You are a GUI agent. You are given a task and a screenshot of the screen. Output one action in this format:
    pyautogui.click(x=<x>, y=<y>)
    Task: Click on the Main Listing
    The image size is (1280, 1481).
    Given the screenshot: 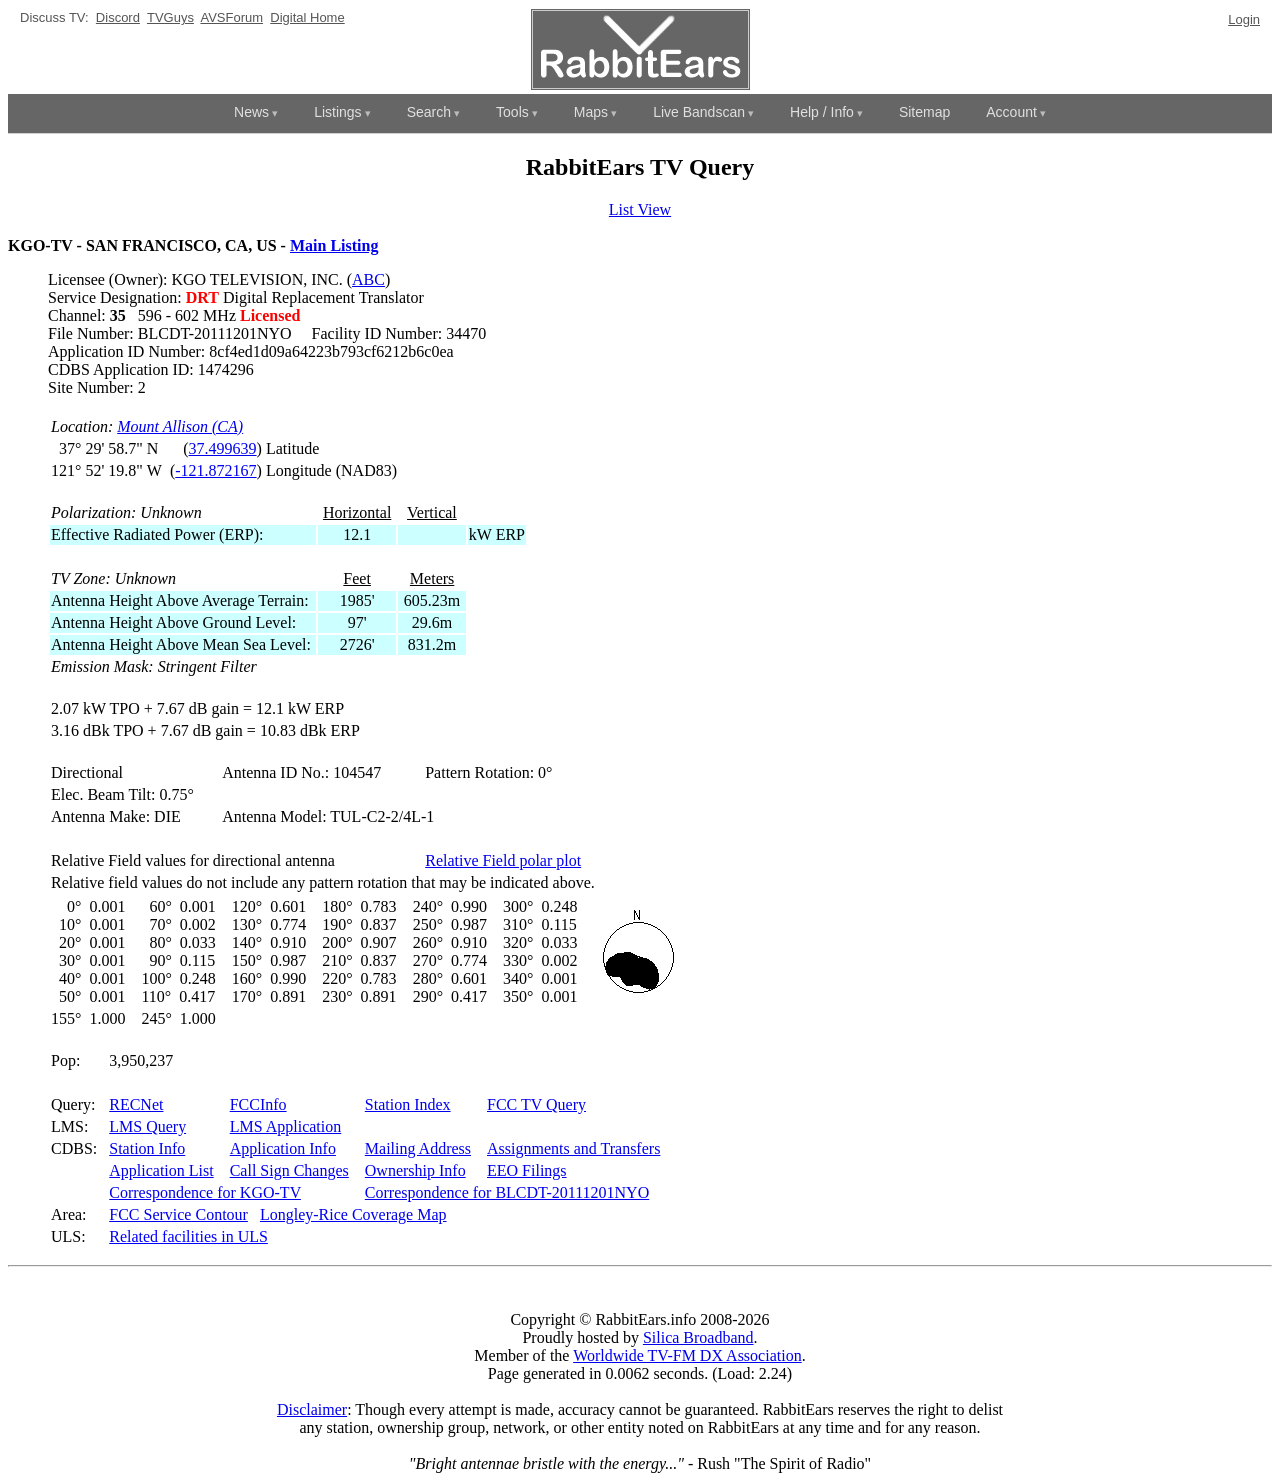 What is the action you would take?
    pyautogui.click(x=334, y=245)
    